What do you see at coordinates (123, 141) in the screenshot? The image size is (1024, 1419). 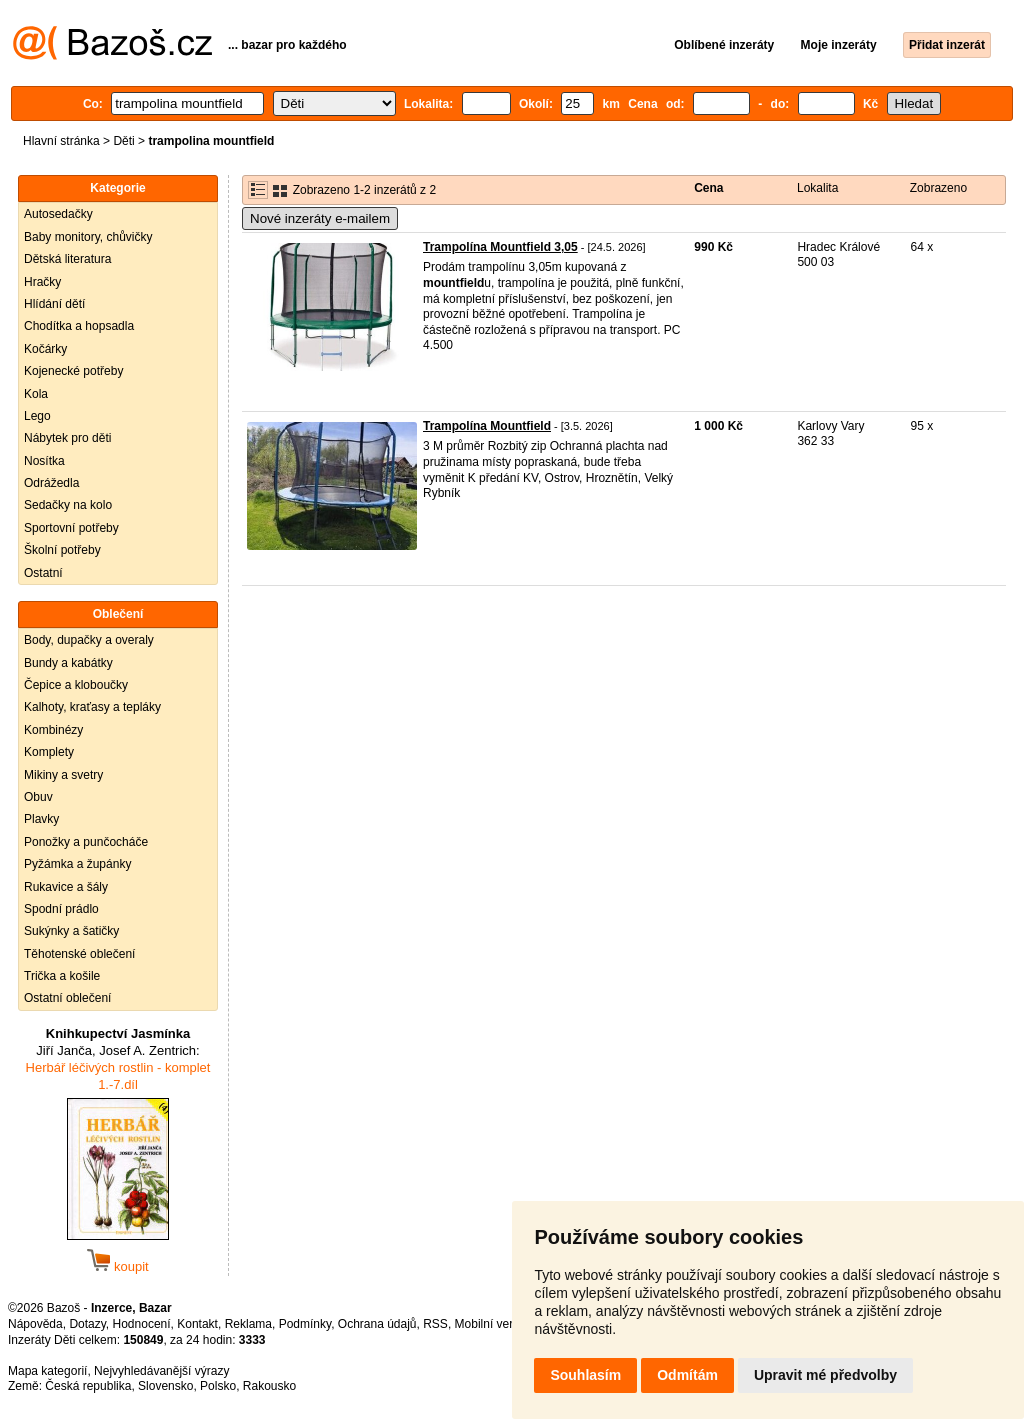 I see `Děti` at bounding box center [123, 141].